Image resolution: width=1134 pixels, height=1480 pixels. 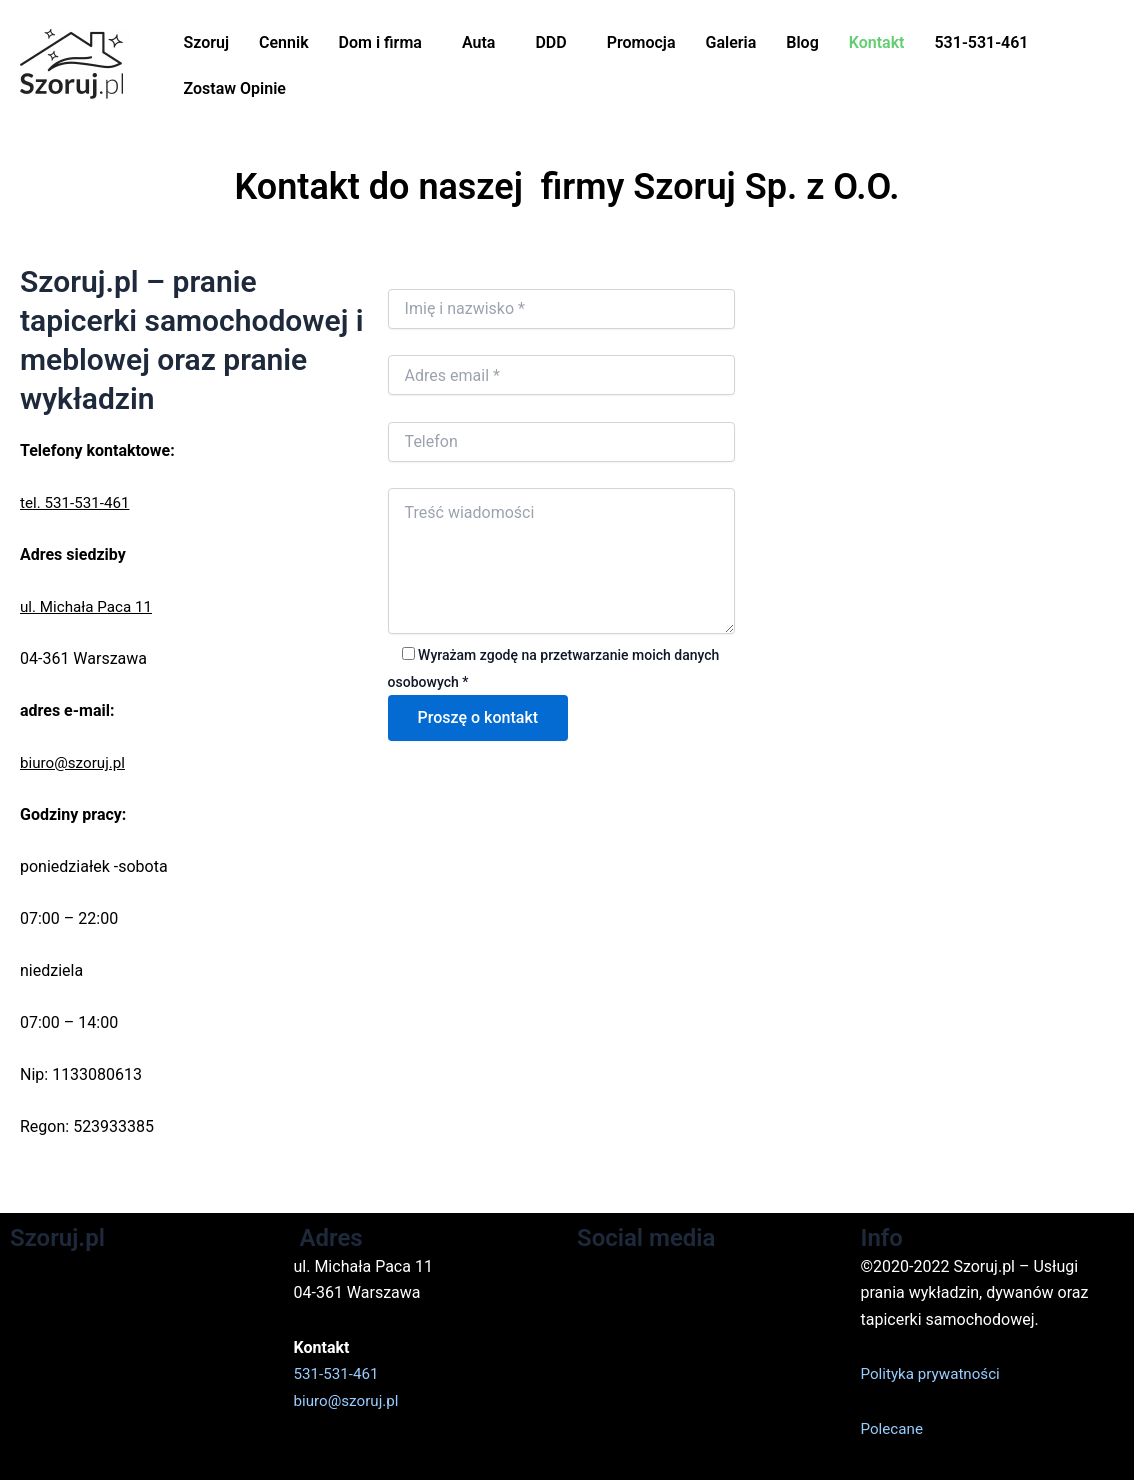 What do you see at coordinates (981, 42) in the screenshot?
I see `531-531-461` at bounding box center [981, 42].